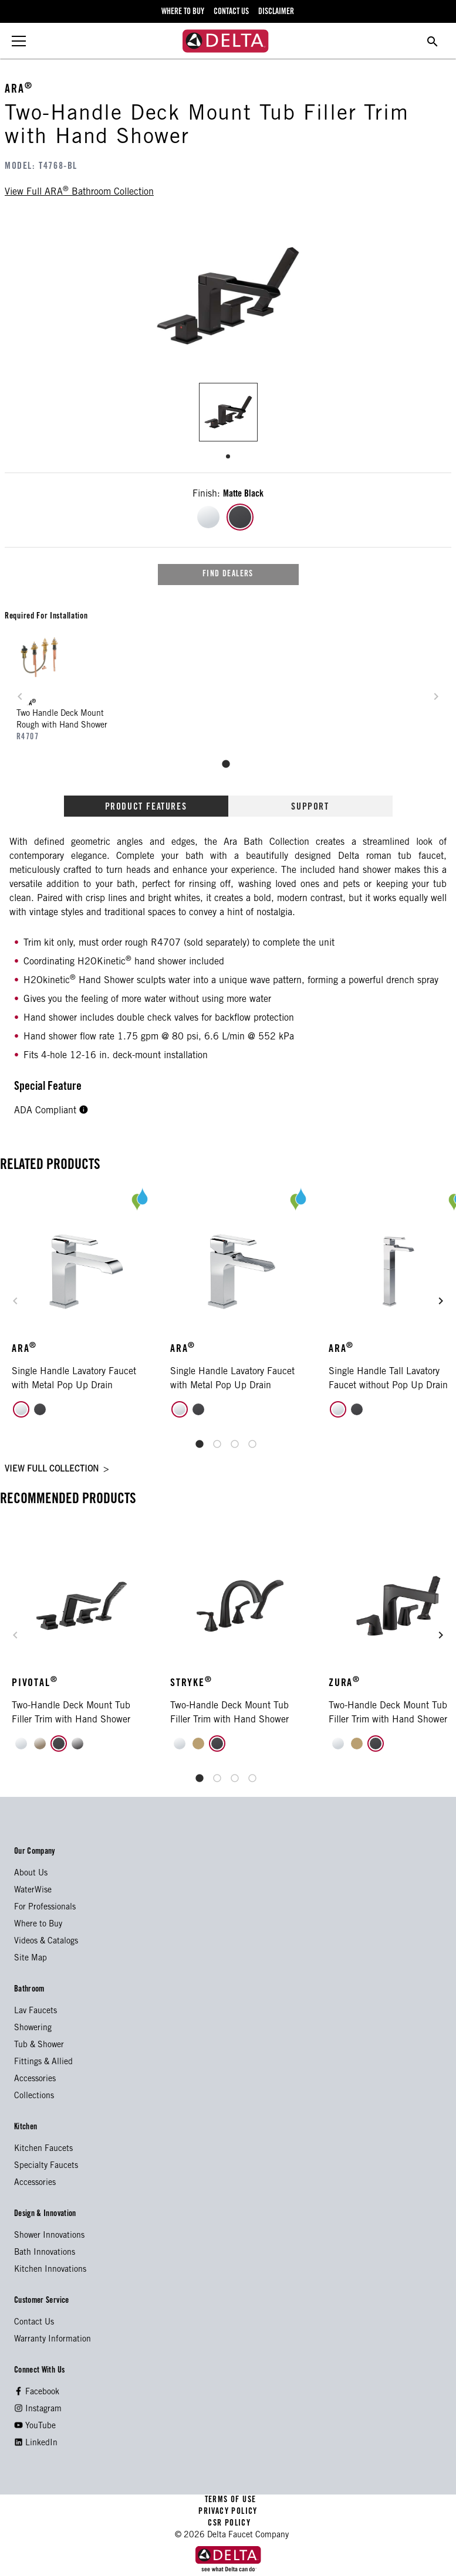 This screenshot has width=456, height=2576. Describe the element at coordinates (34, 2096) in the screenshot. I see `Collections` at that location.